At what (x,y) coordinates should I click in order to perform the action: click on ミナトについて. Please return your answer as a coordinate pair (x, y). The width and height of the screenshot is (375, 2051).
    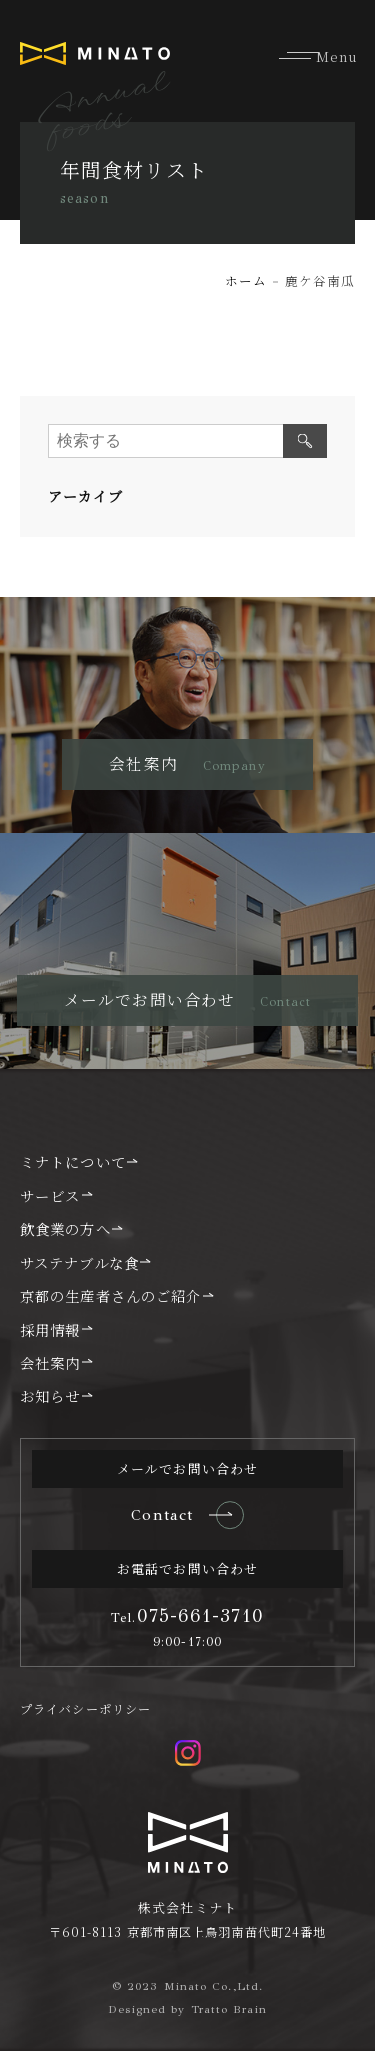
    Looking at the image, I should click on (73, 1161).